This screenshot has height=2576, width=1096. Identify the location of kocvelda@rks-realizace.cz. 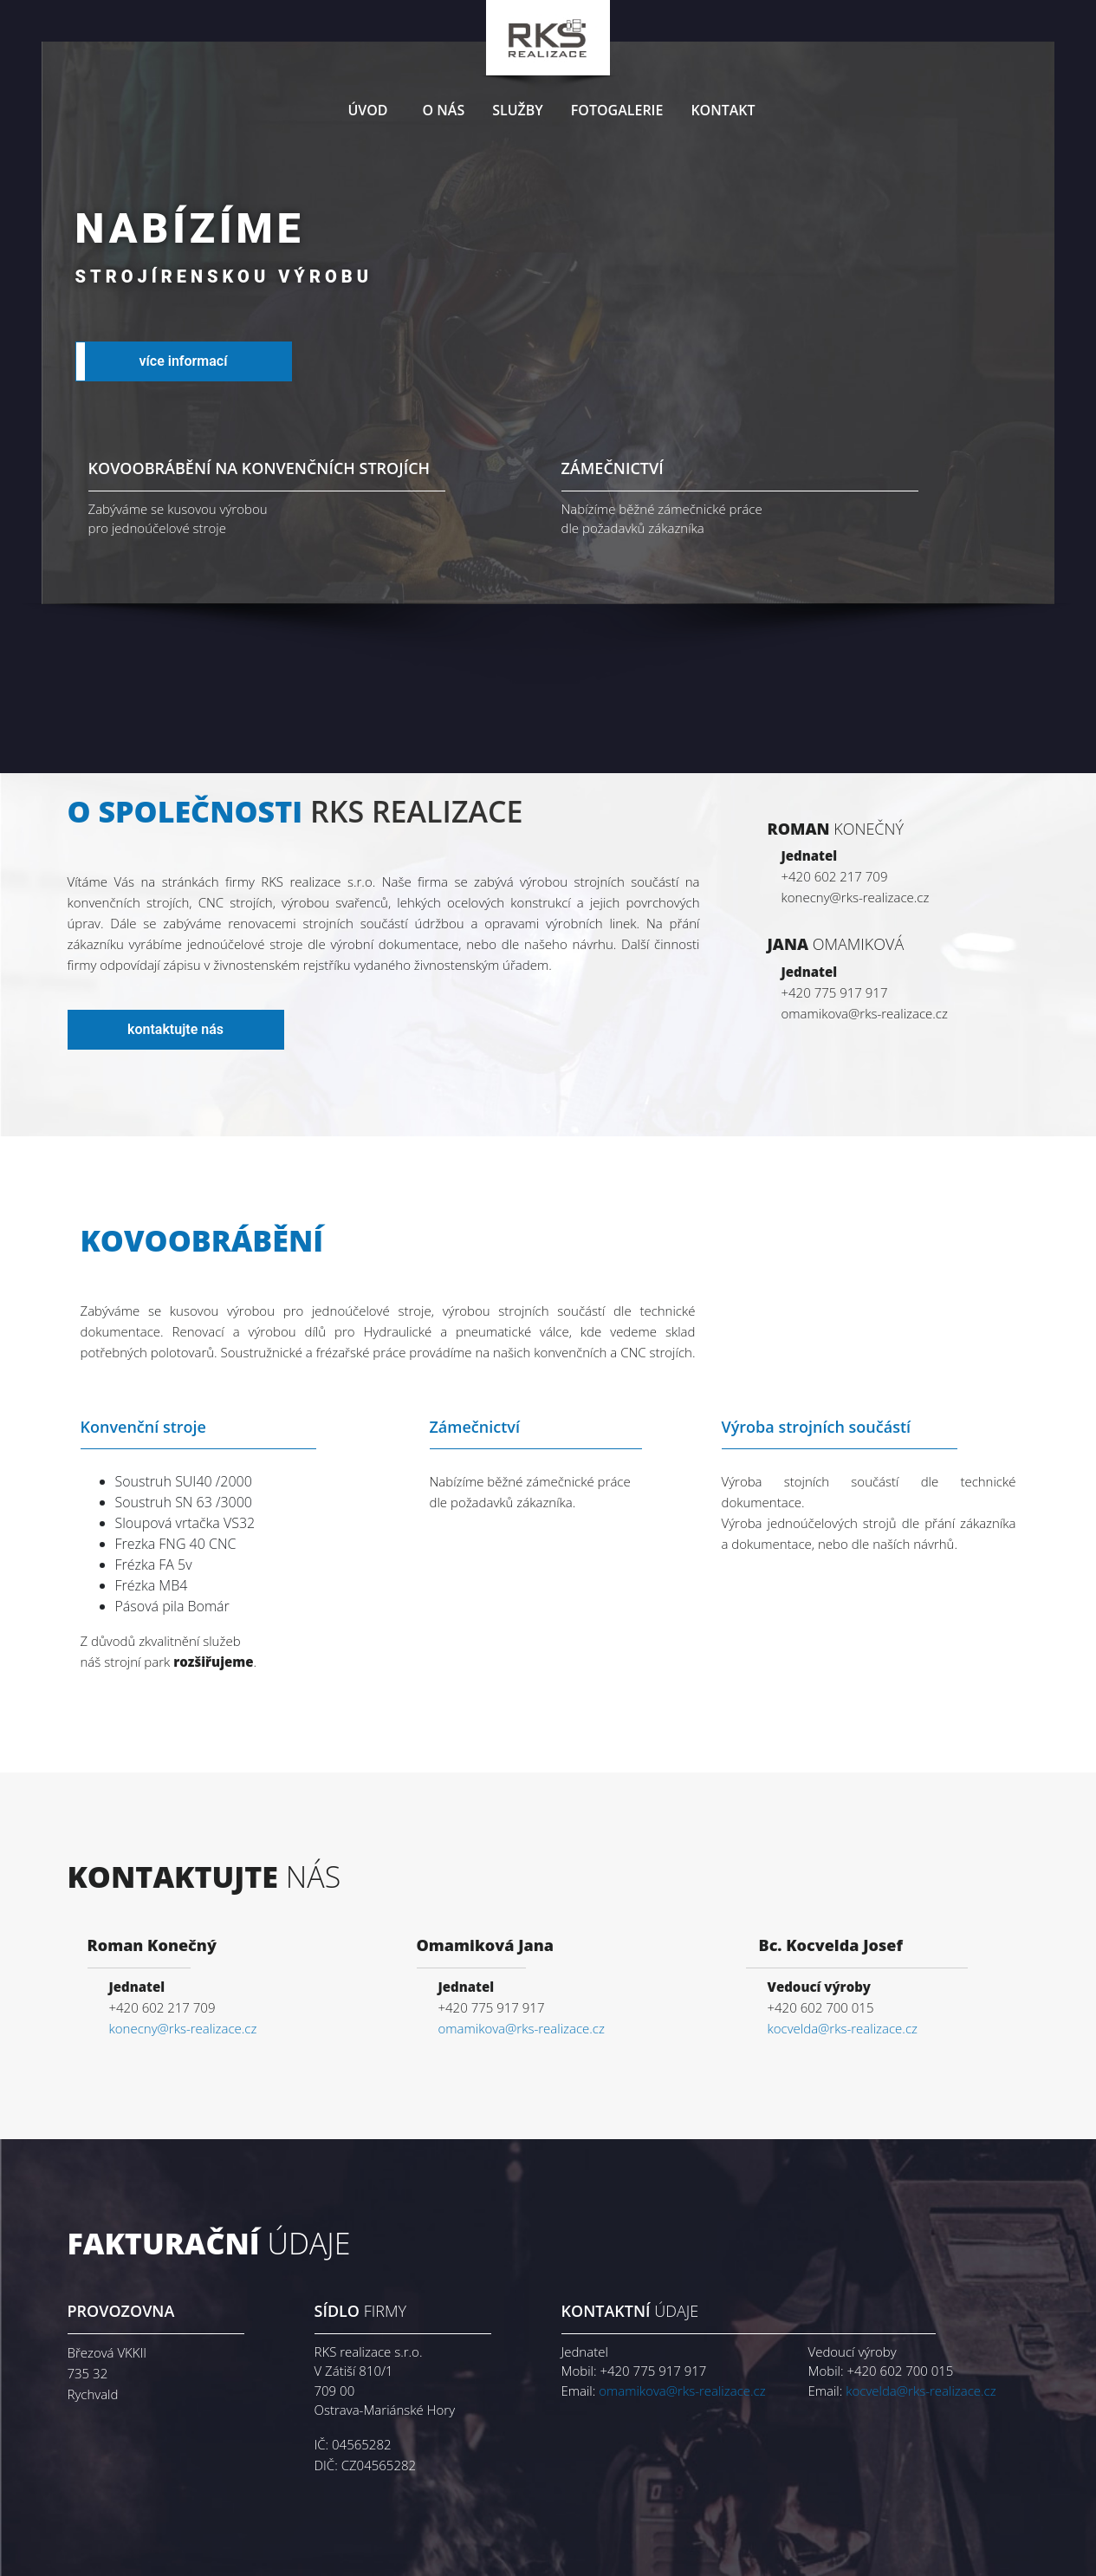
(843, 2028).